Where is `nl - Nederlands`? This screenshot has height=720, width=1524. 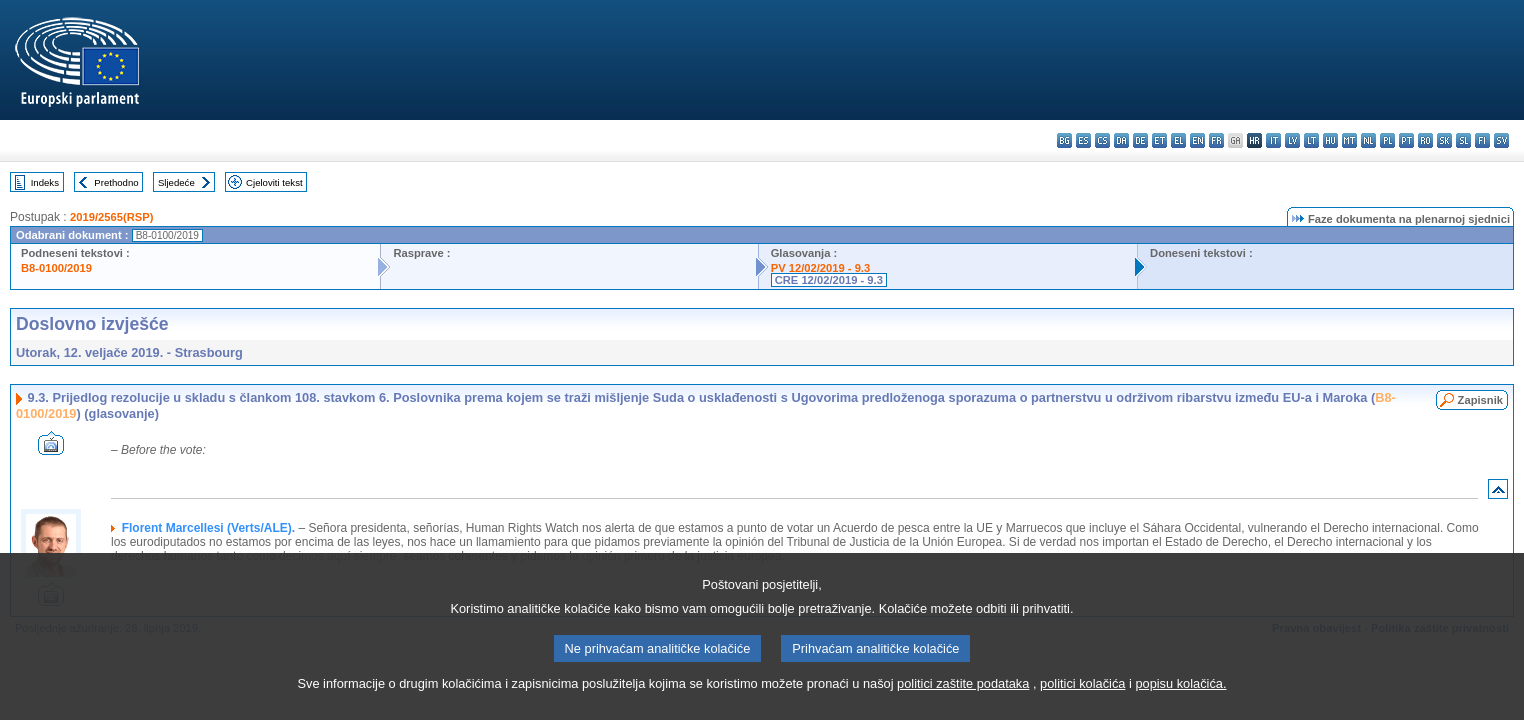
nl - Nederlands is located at coordinates (1368, 140).